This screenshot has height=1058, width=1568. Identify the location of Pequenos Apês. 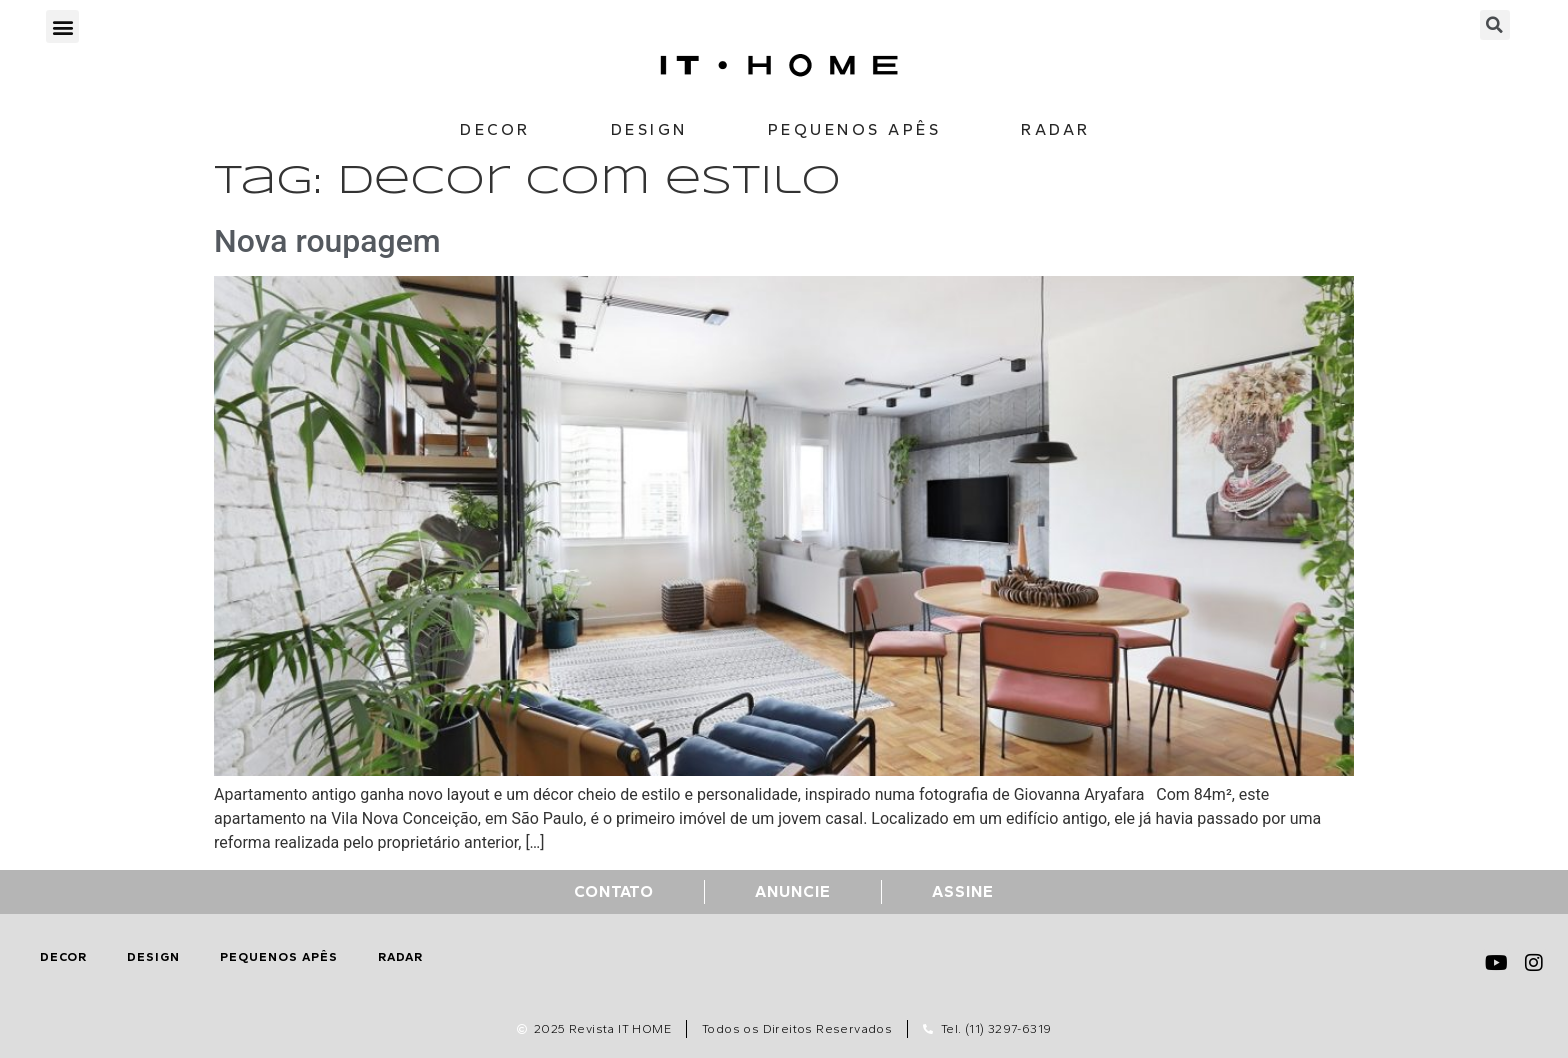
(855, 129).